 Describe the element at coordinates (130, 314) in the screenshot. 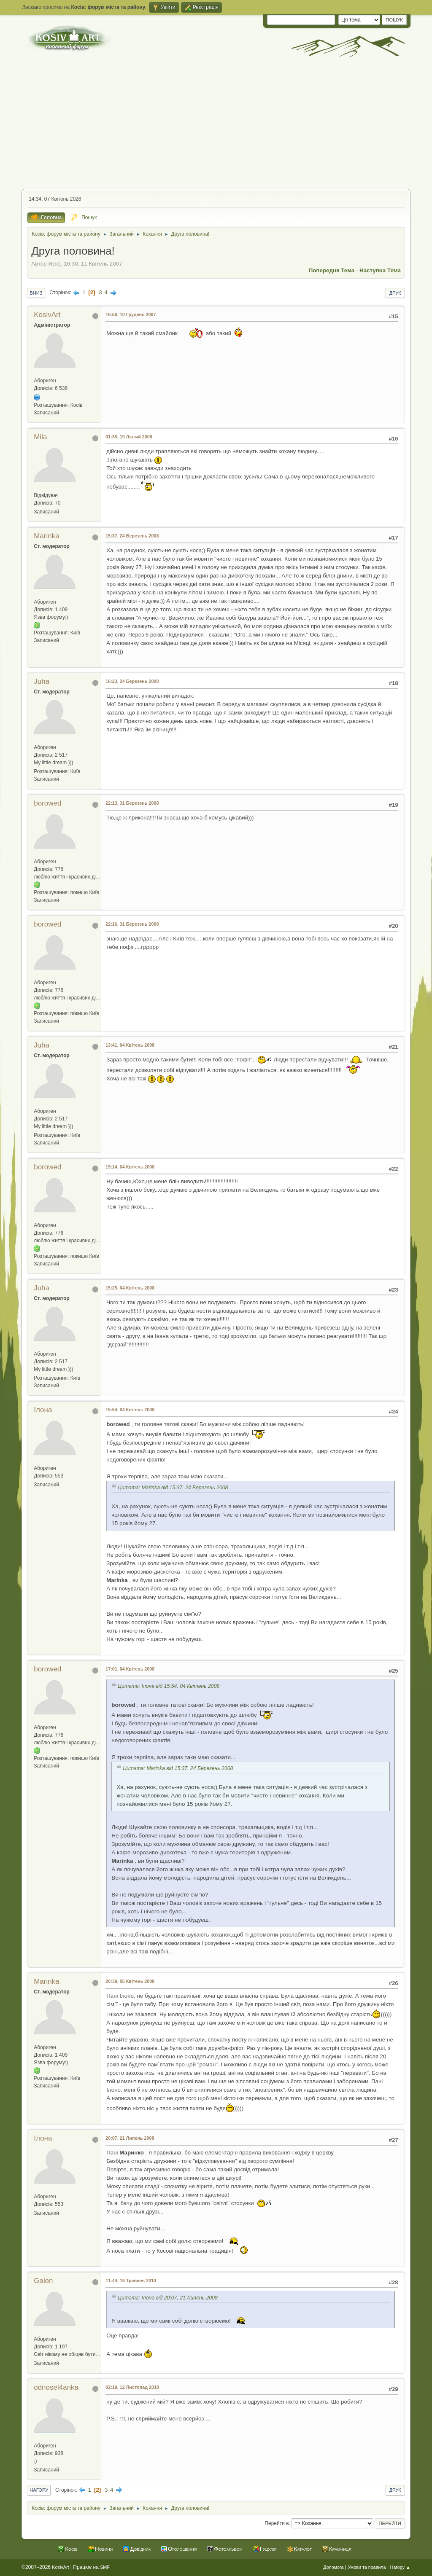

I see `16:50, 10 Грудень 2007` at that location.